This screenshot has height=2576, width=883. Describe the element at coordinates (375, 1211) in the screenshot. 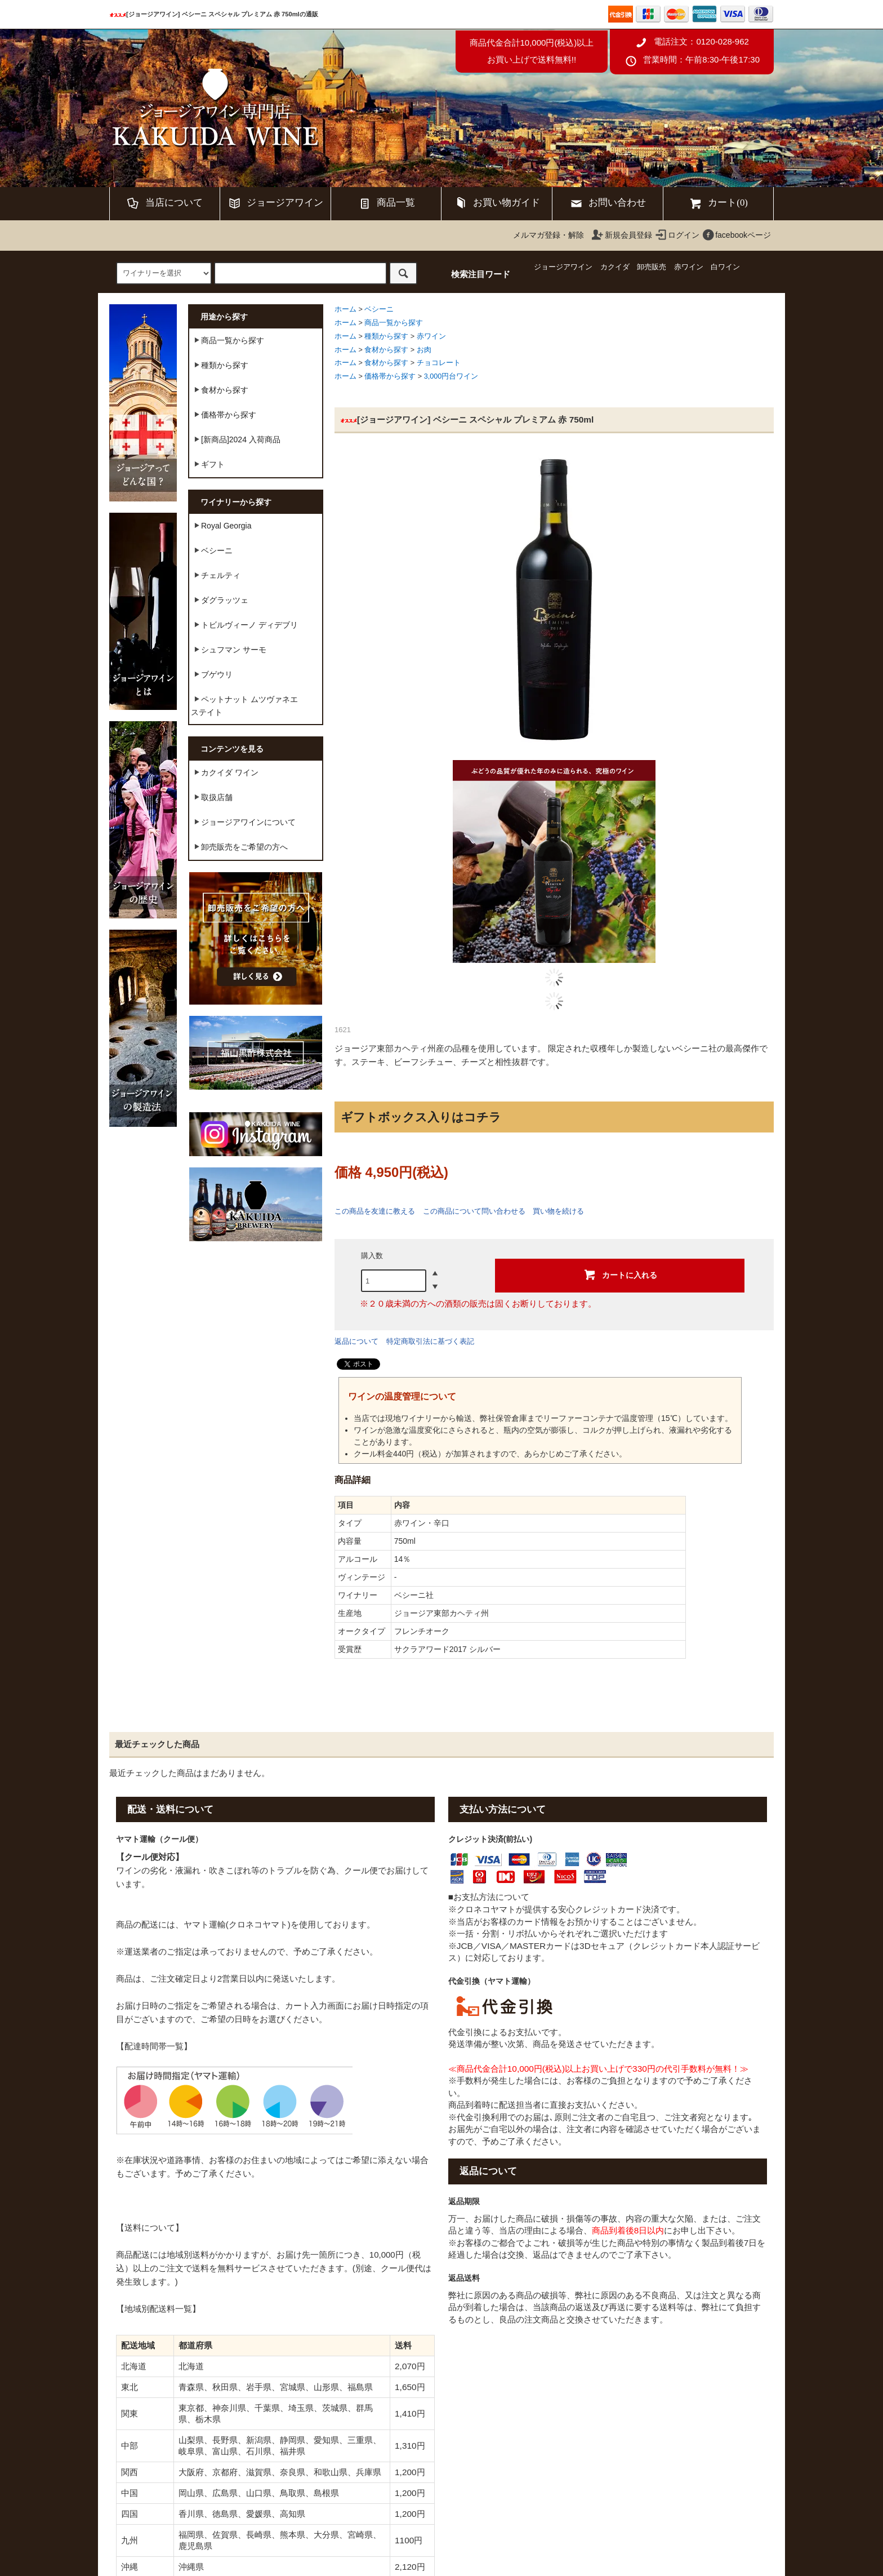

I see `この商品を友達に教える` at that location.